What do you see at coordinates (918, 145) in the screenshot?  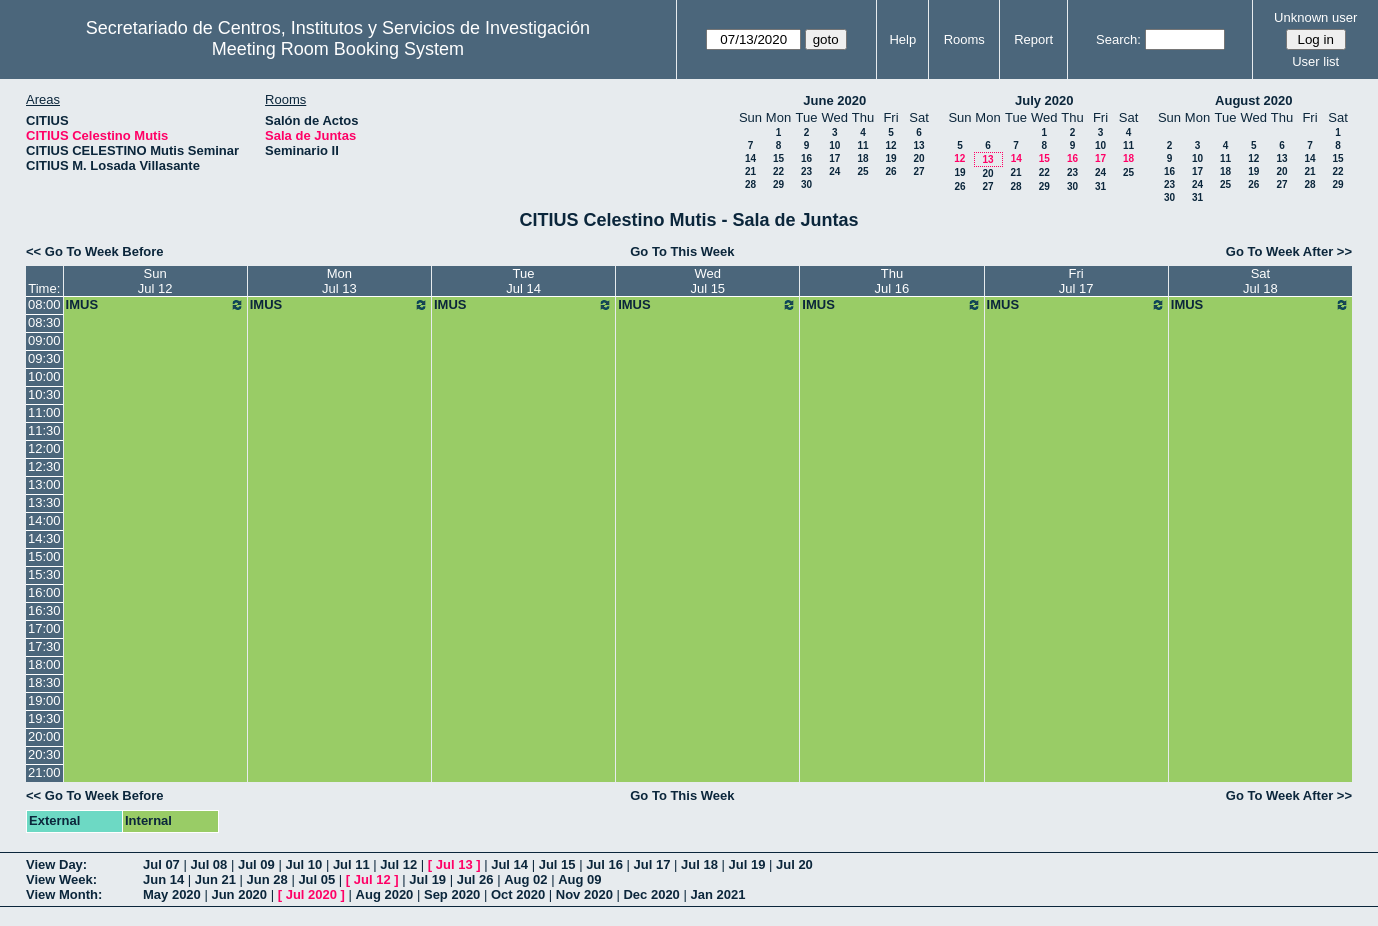 I see `13` at bounding box center [918, 145].